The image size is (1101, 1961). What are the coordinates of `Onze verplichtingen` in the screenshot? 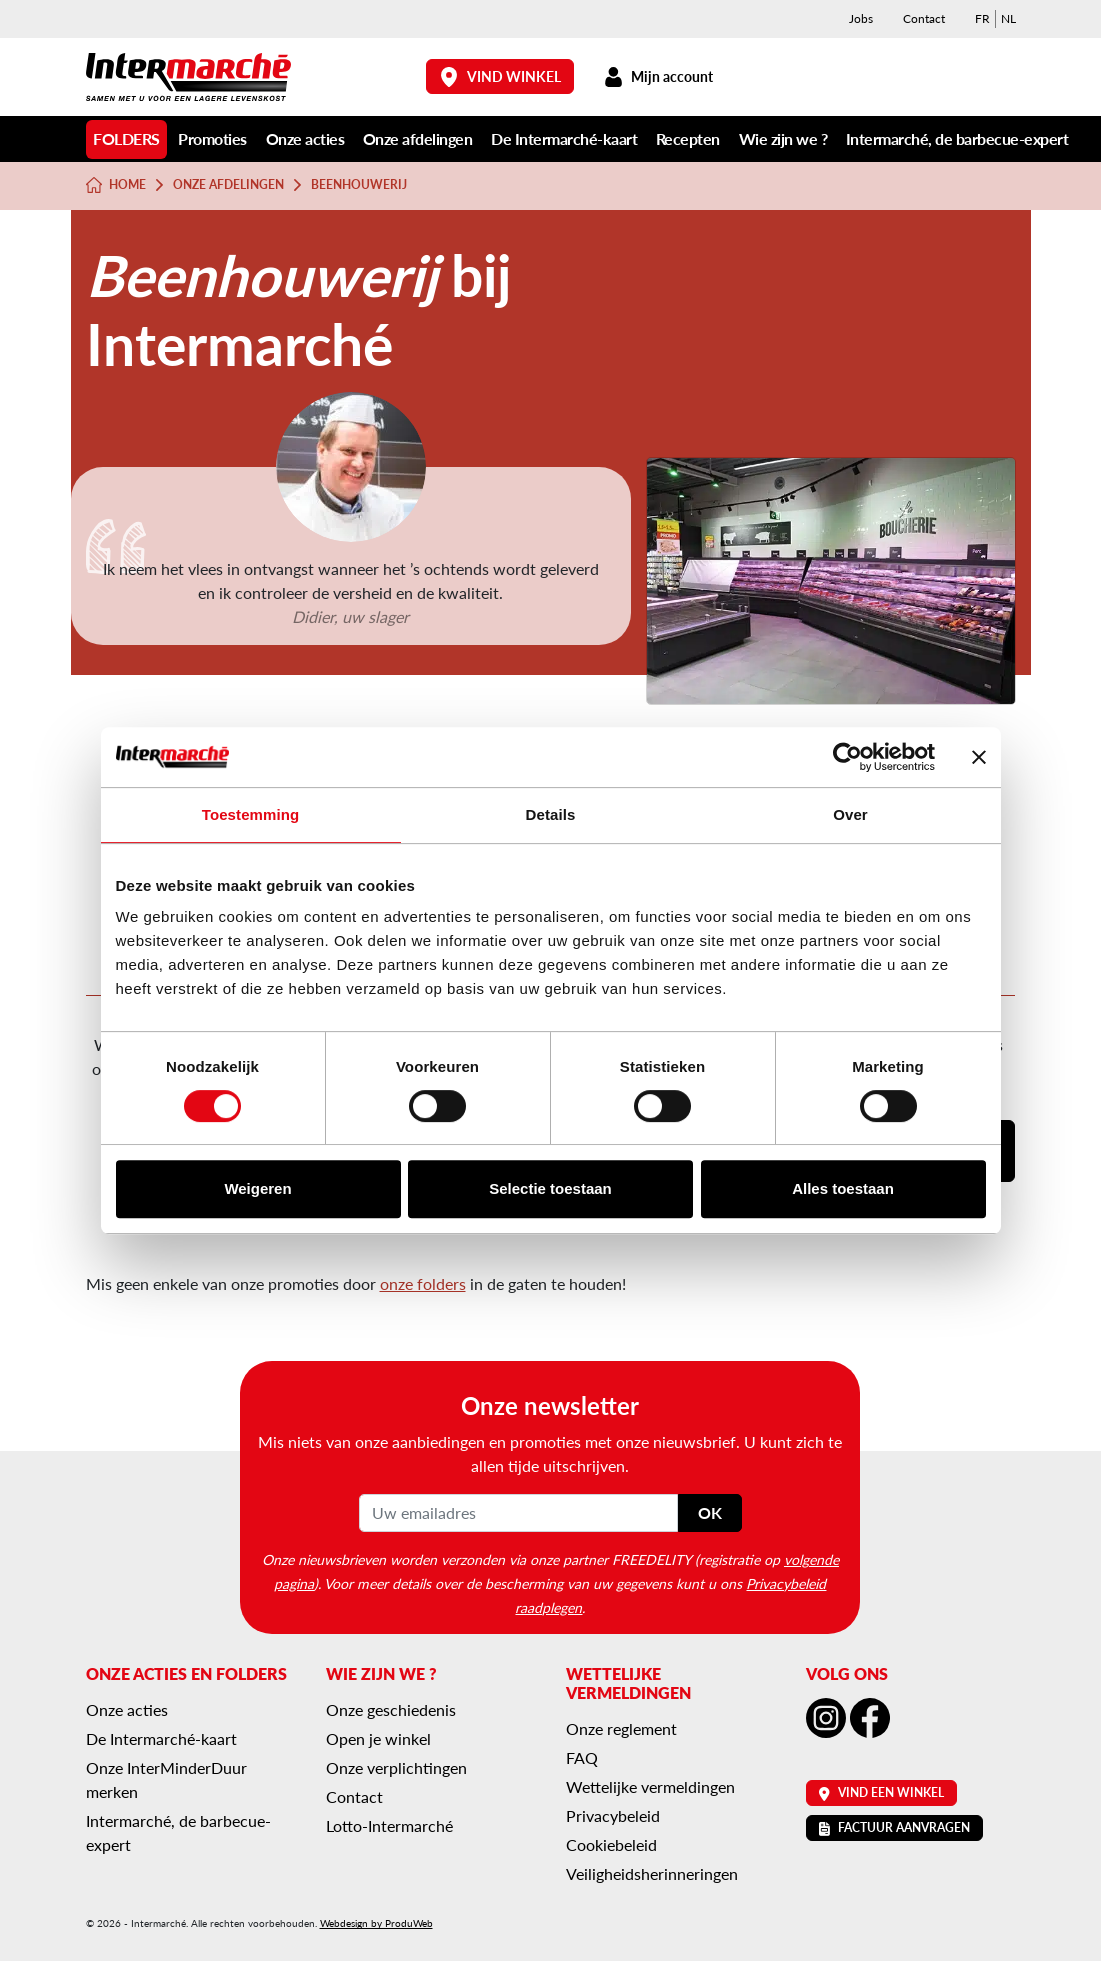 It's located at (396, 1767).